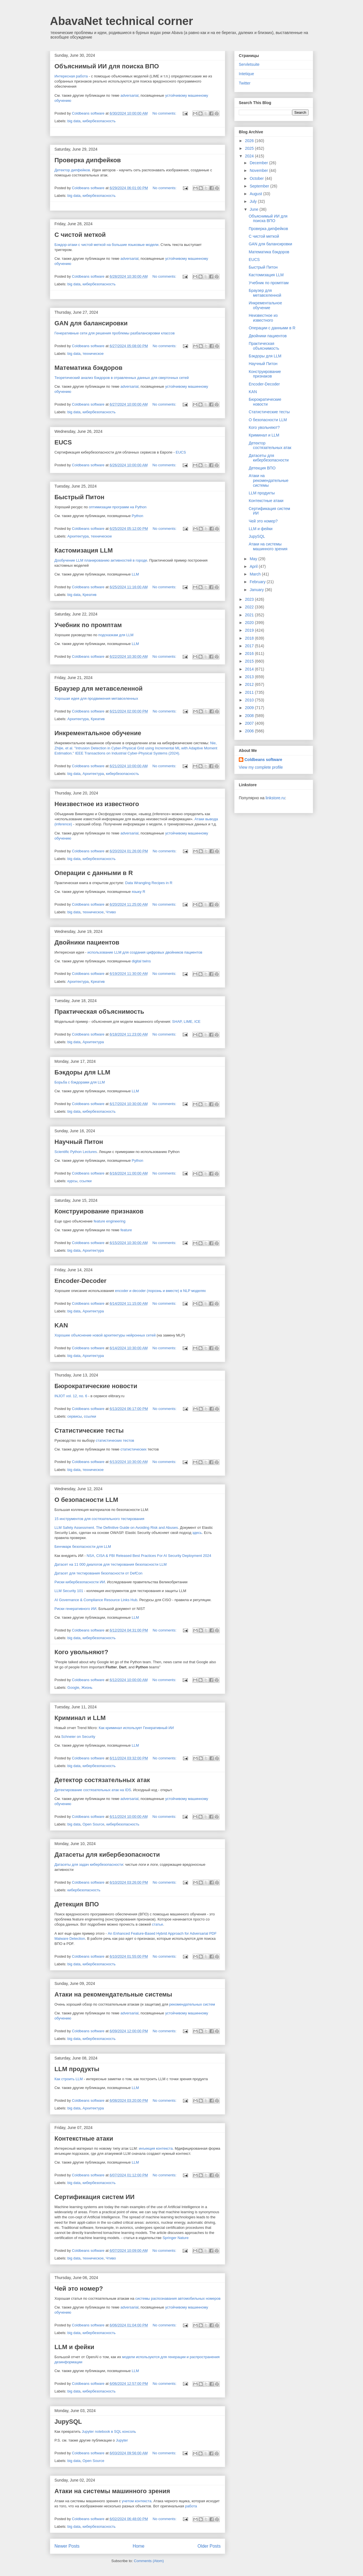 This screenshot has height=2576, width=363. What do you see at coordinates (106, 66) in the screenshot?
I see `Объяснимый ИИ для поиска ВПО` at bounding box center [106, 66].